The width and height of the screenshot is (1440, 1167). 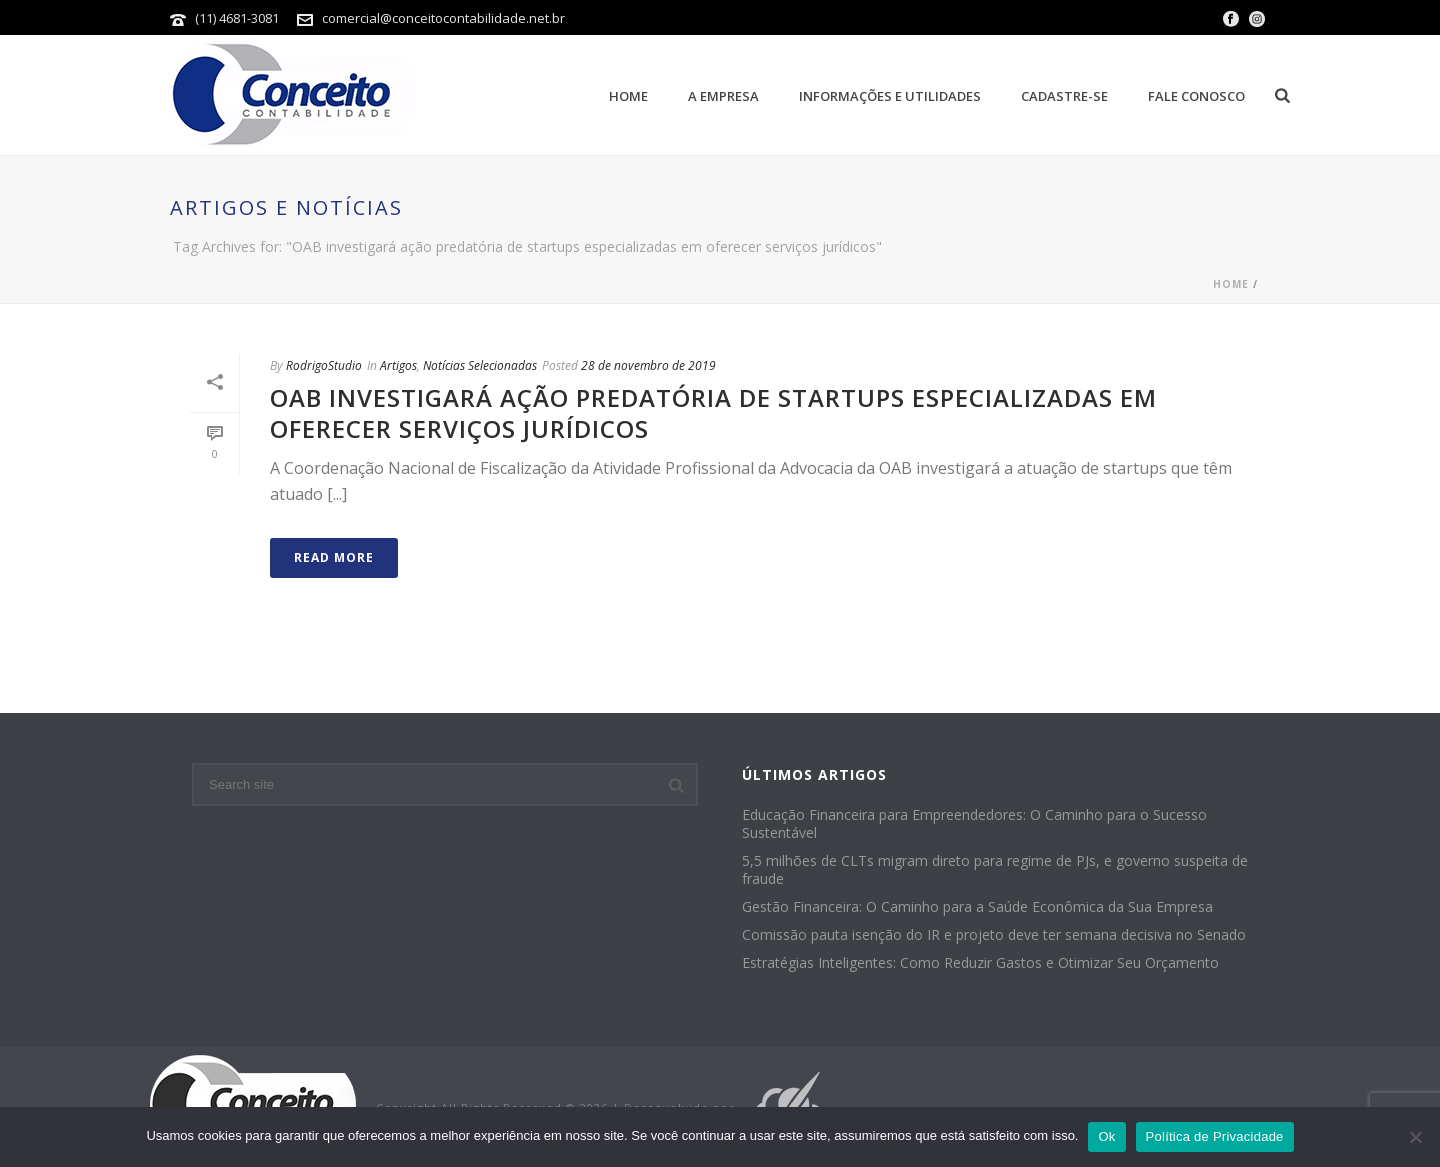 I want to click on Informações e Utilidades, so click(x=890, y=96).